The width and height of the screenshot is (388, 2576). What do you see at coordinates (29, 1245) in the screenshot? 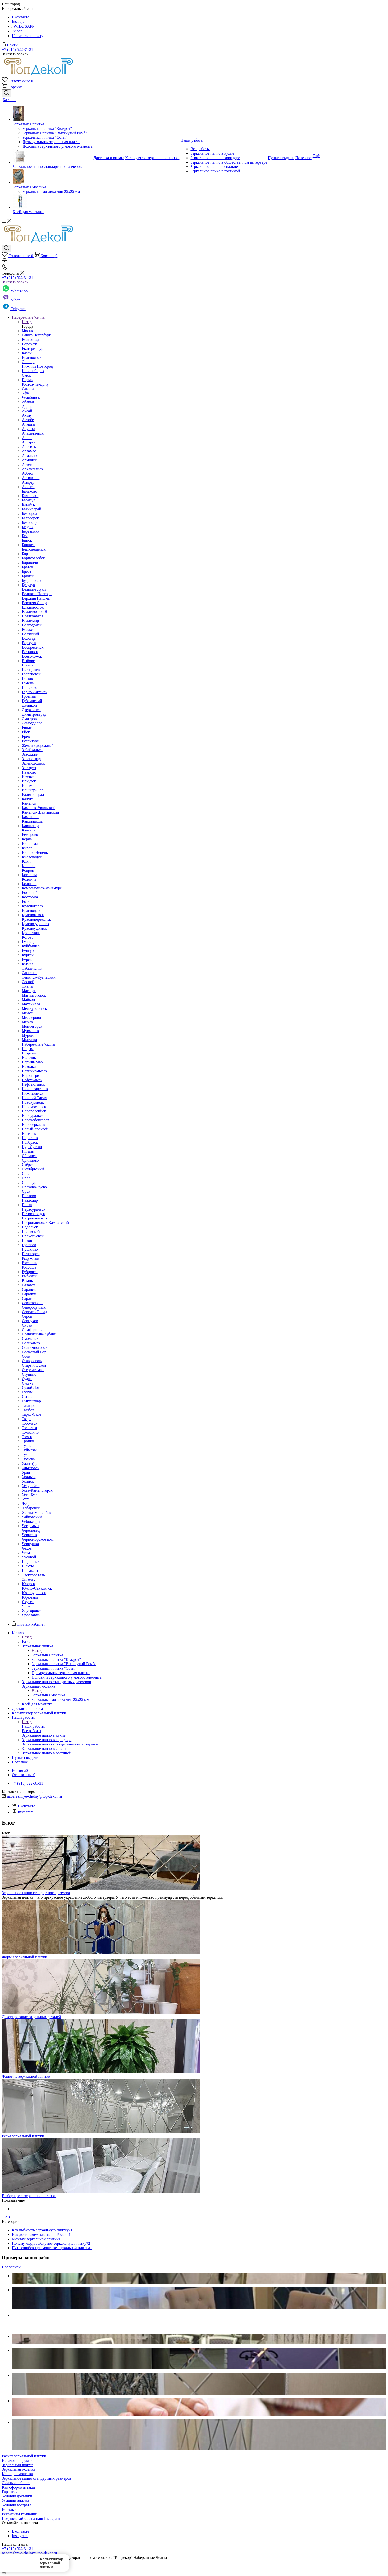
I see `Пушкин` at bounding box center [29, 1245].